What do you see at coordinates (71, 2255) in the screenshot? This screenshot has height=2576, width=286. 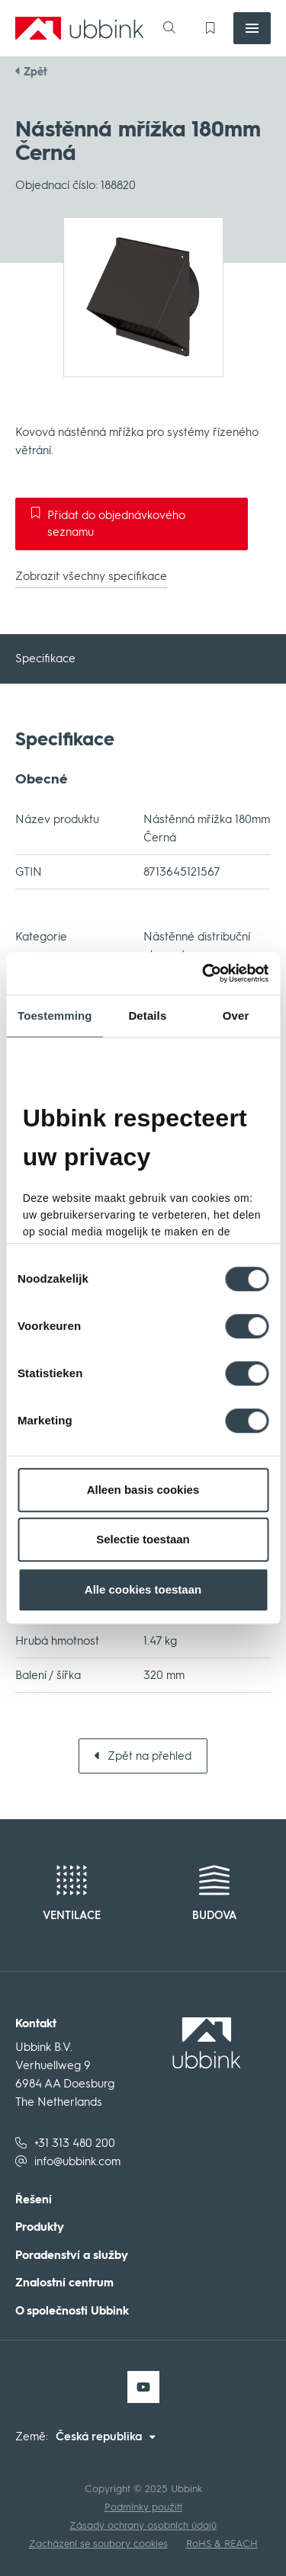 I see `Poradenství a služby` at bounding box center [71, 2255].